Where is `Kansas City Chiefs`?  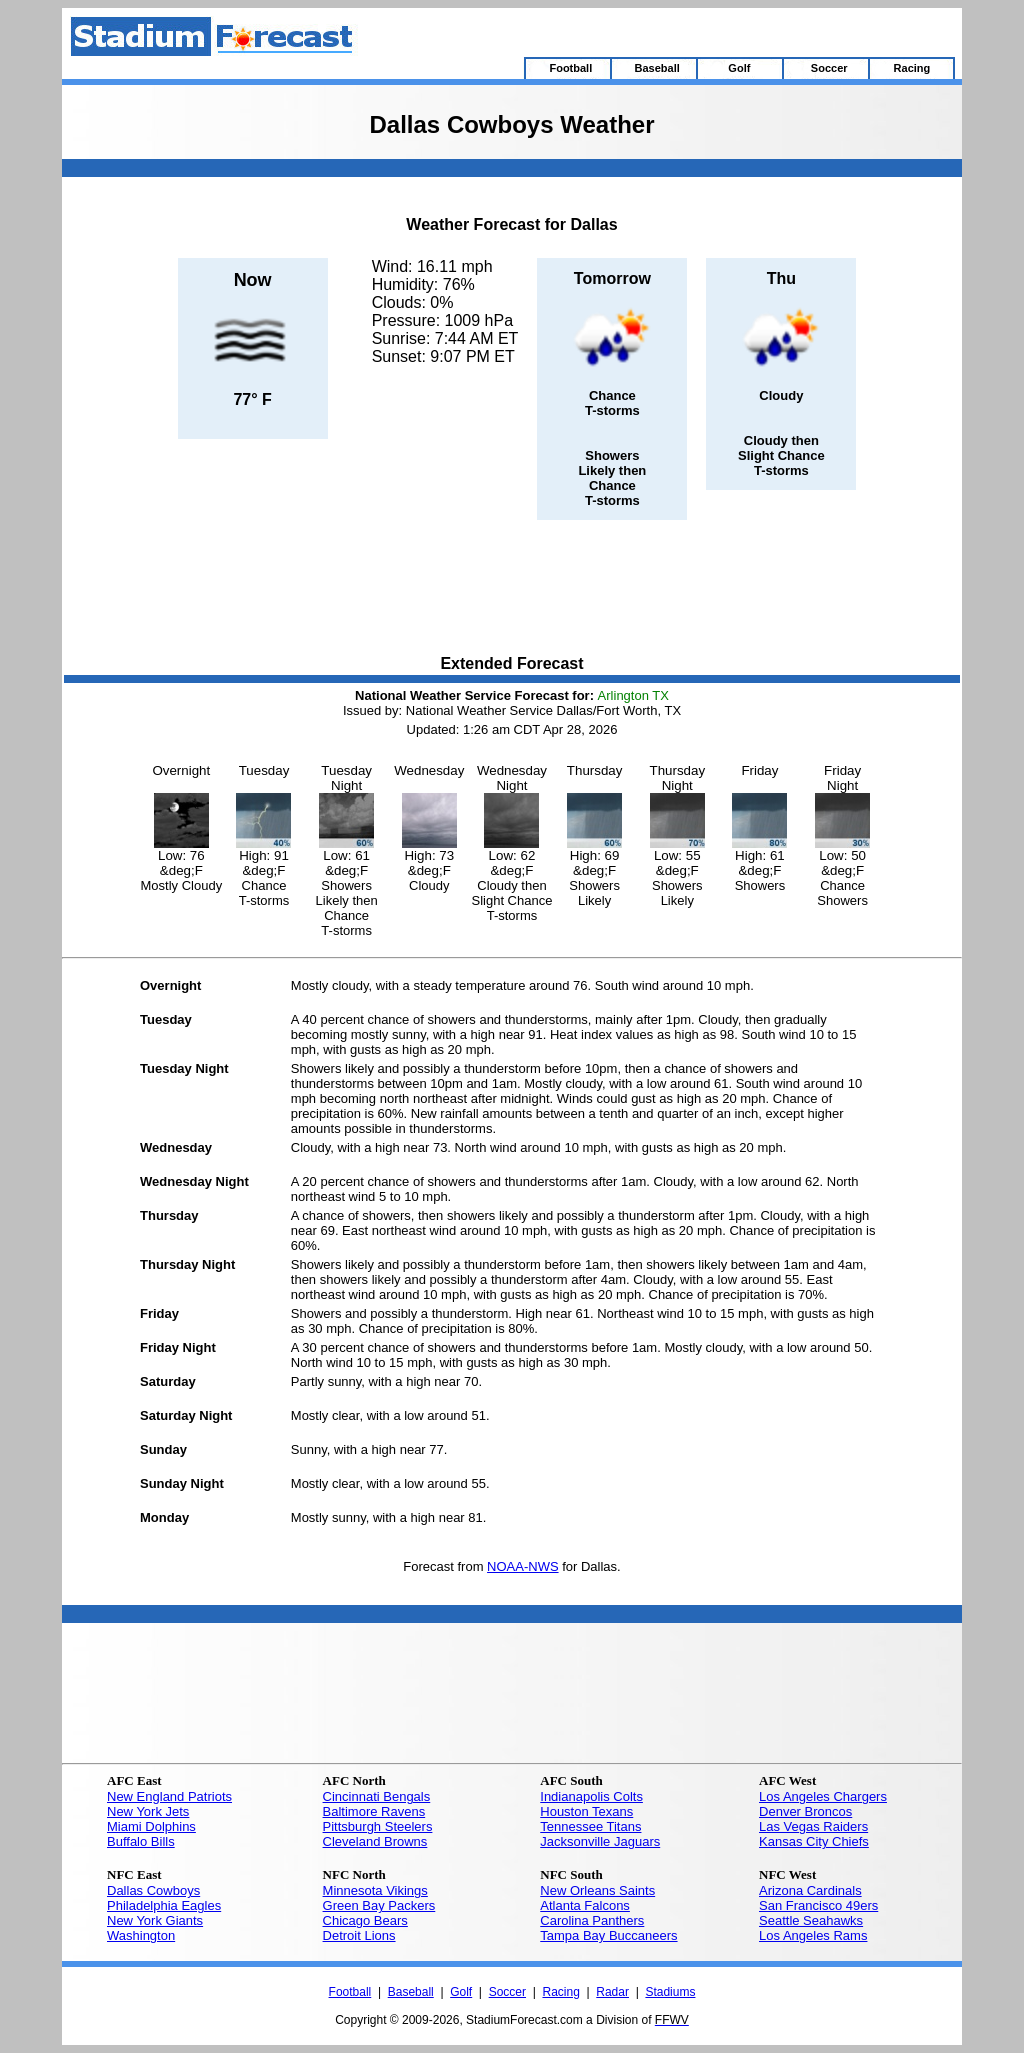
Kansas City Chiefs is located at coordinates (814, 1841).